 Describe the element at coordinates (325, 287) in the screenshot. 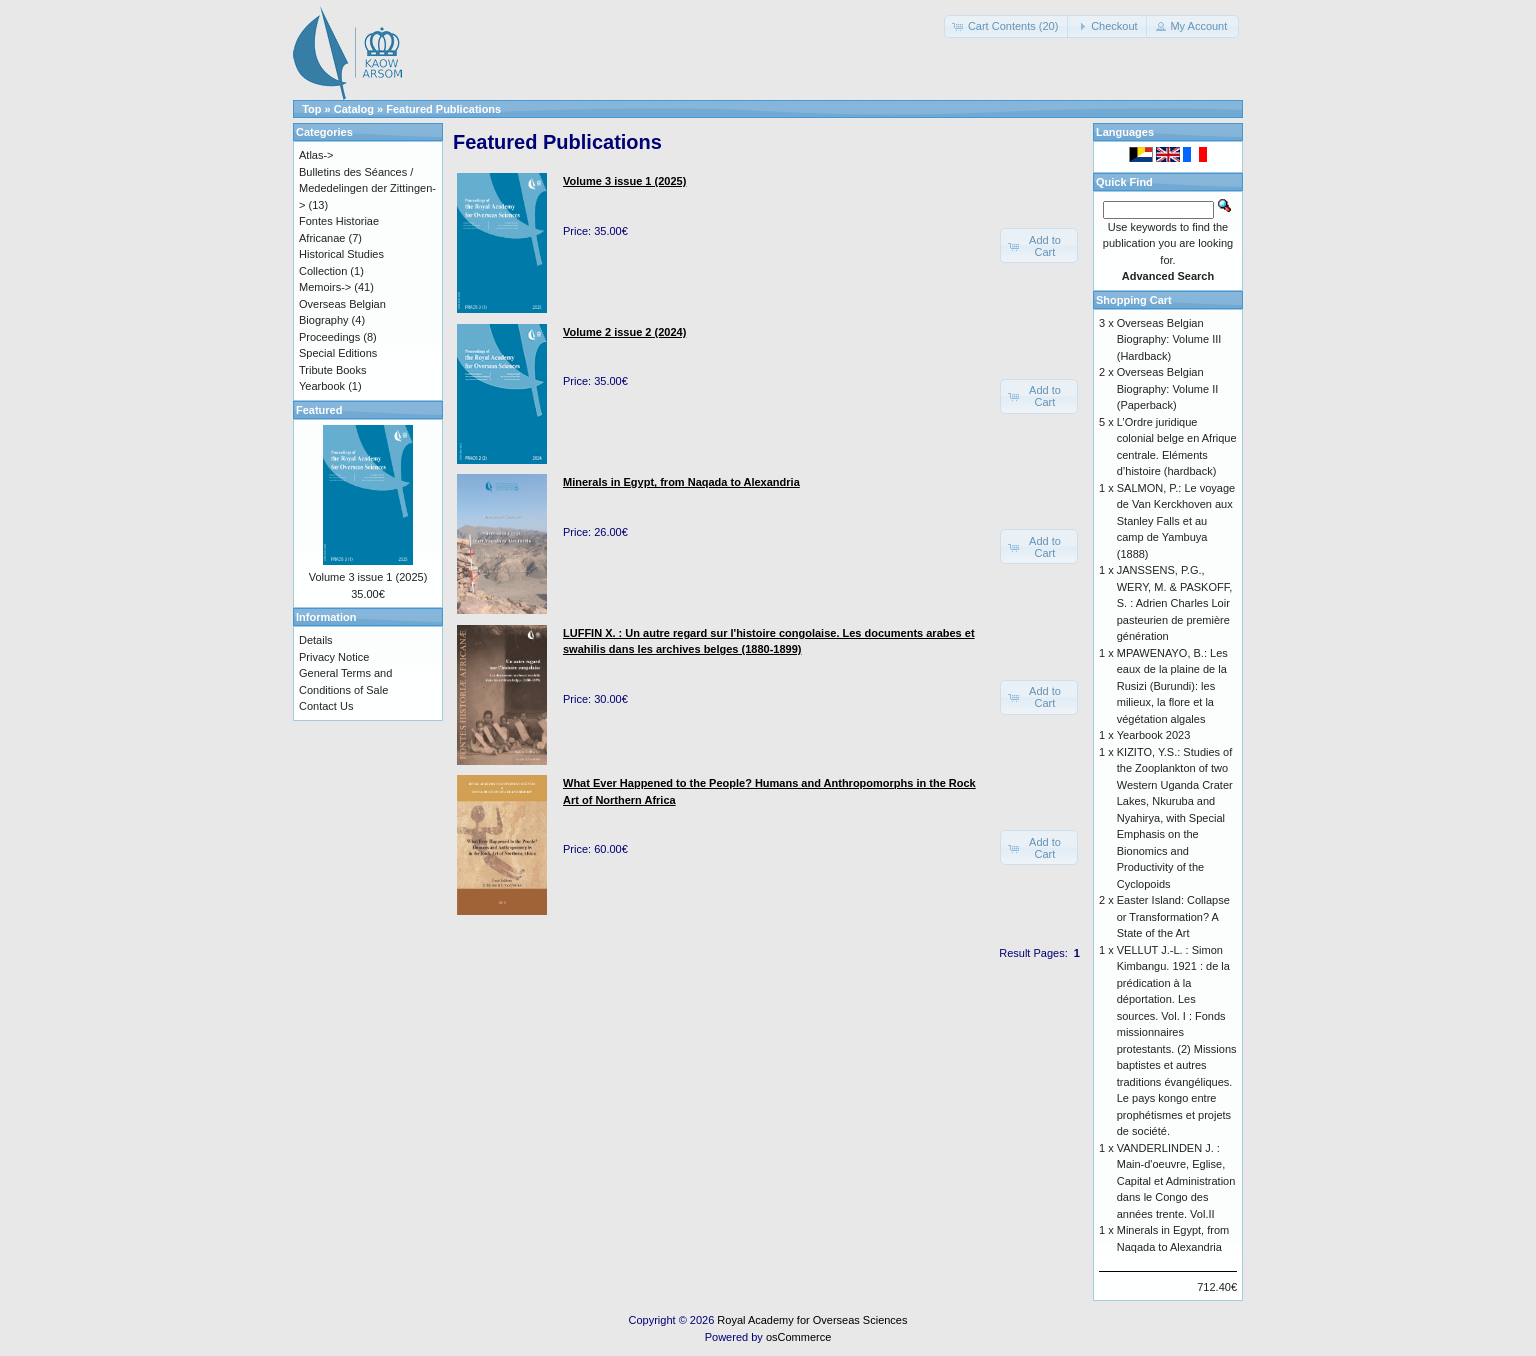

I see `Memoirs->` at that location.